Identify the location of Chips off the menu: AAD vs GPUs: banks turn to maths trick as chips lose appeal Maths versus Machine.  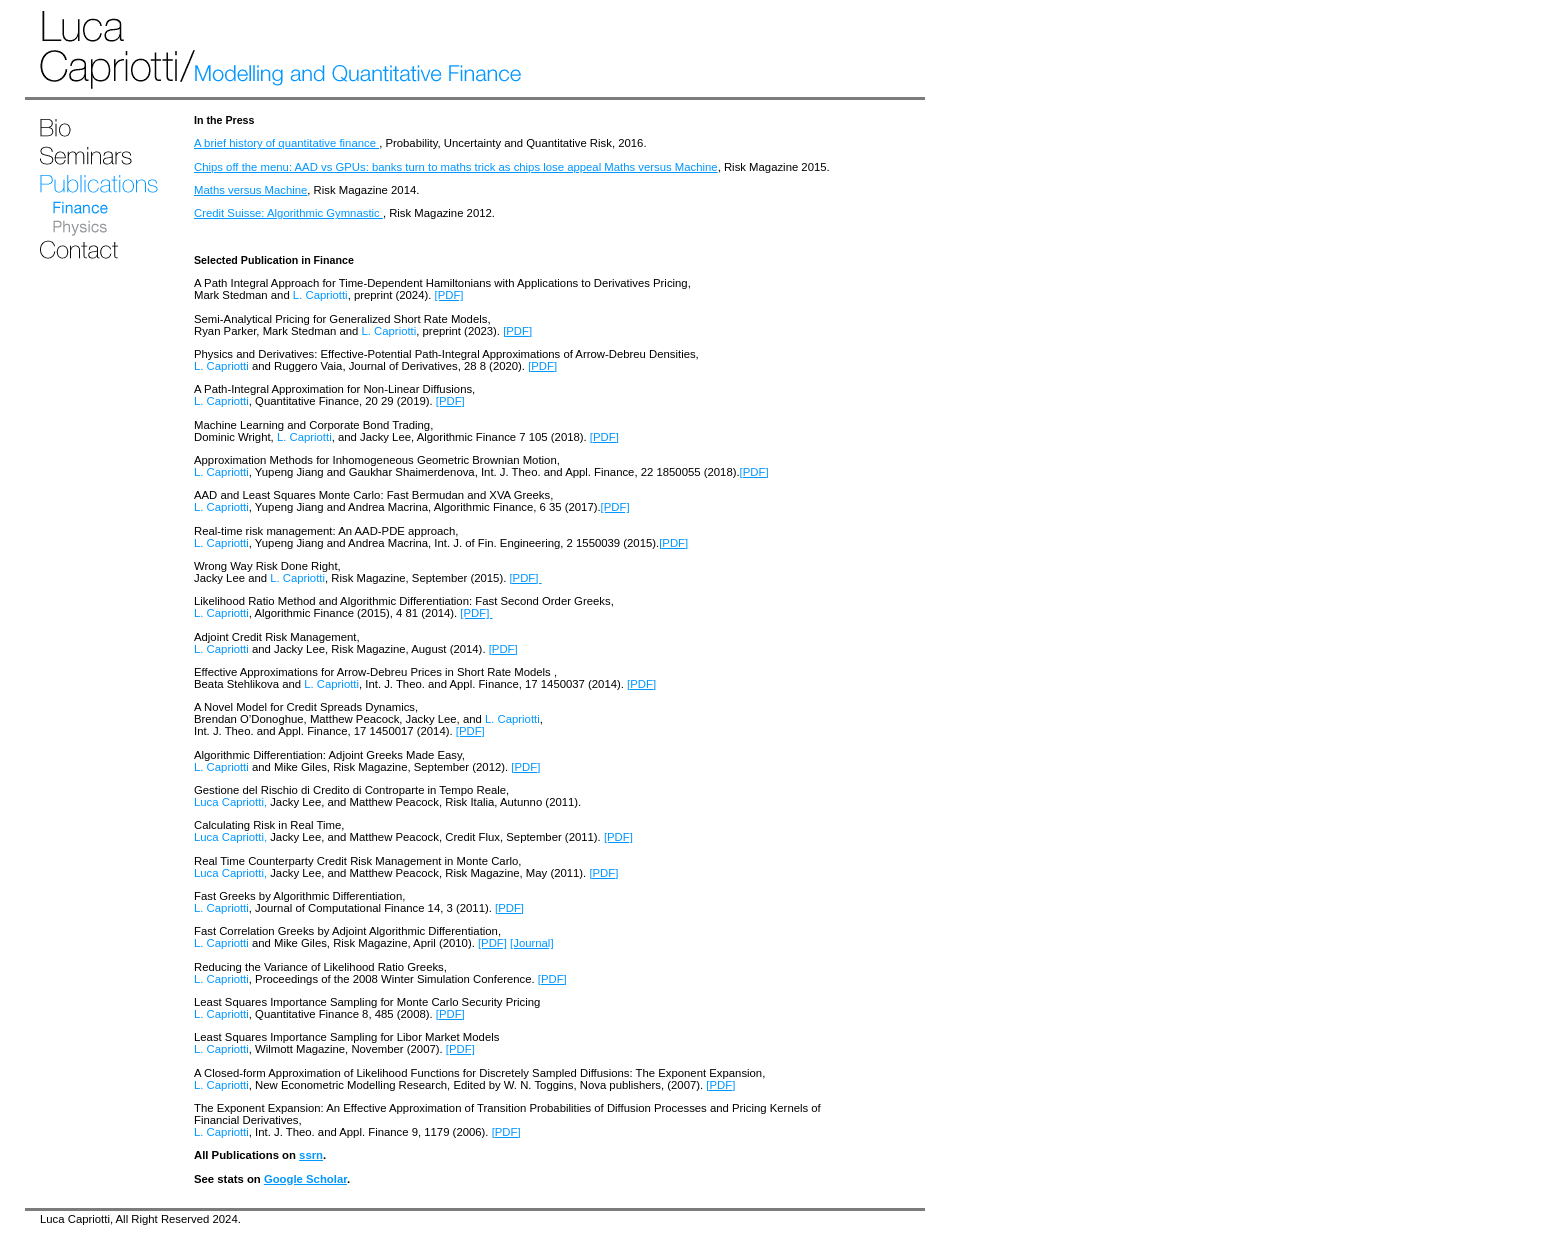
(456, 167).